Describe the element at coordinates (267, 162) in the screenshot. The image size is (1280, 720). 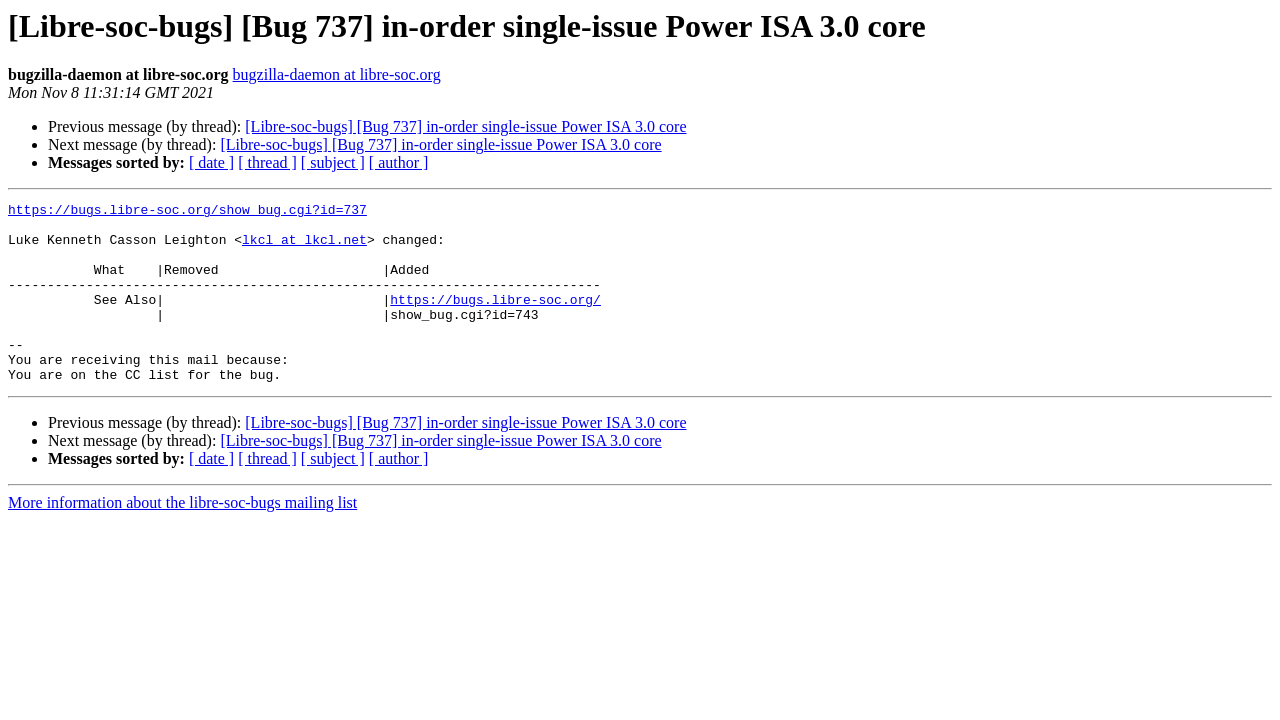
I see `[ thread ]` at that location.